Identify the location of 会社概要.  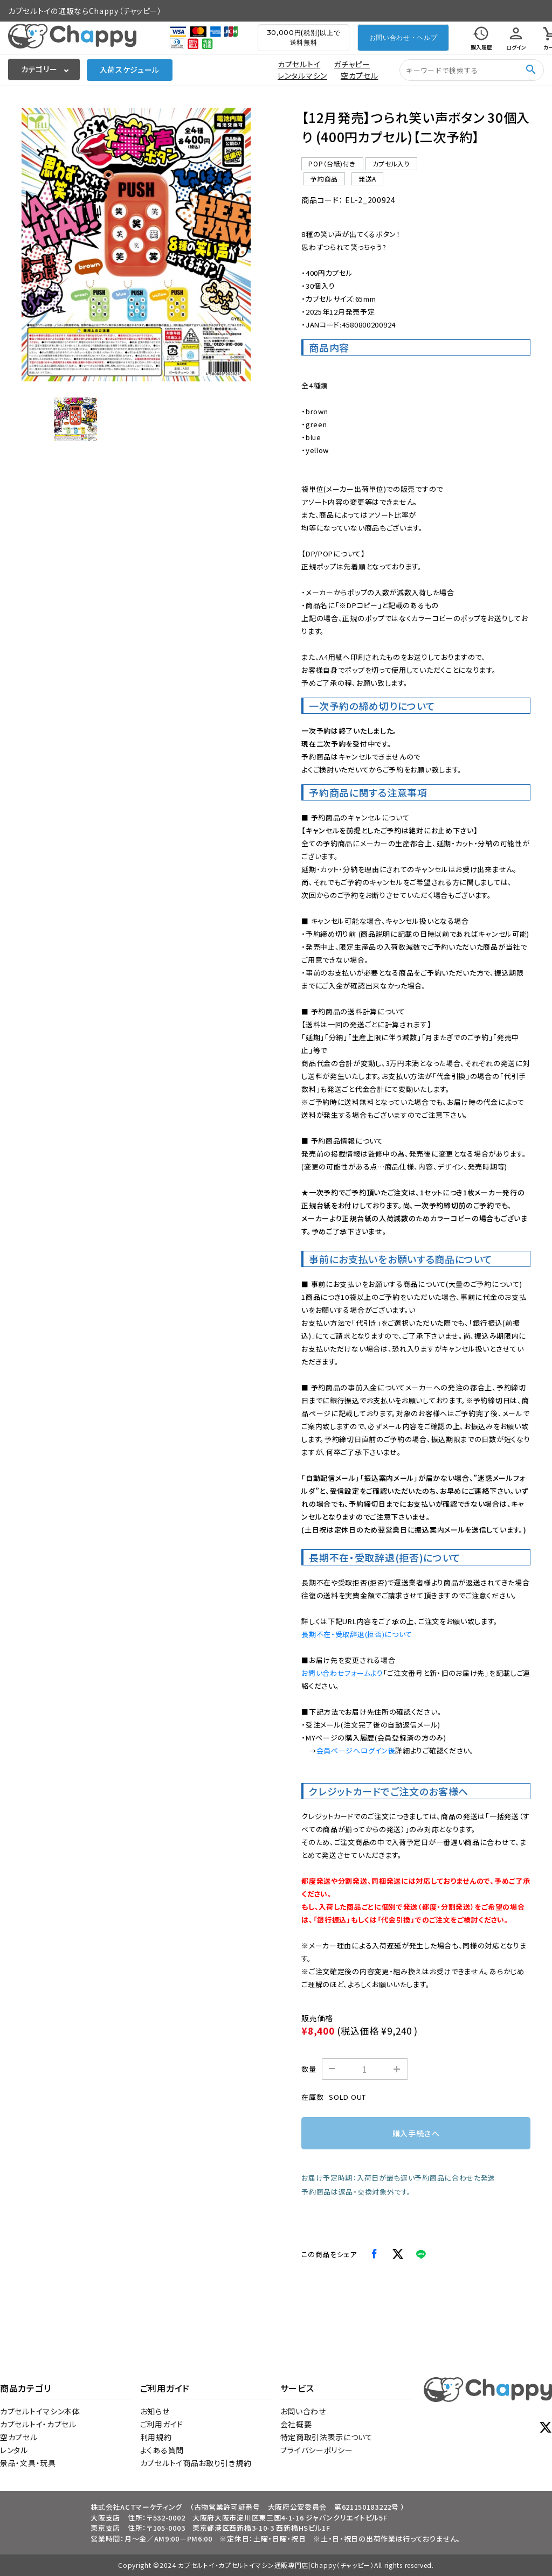
(296, 2424).